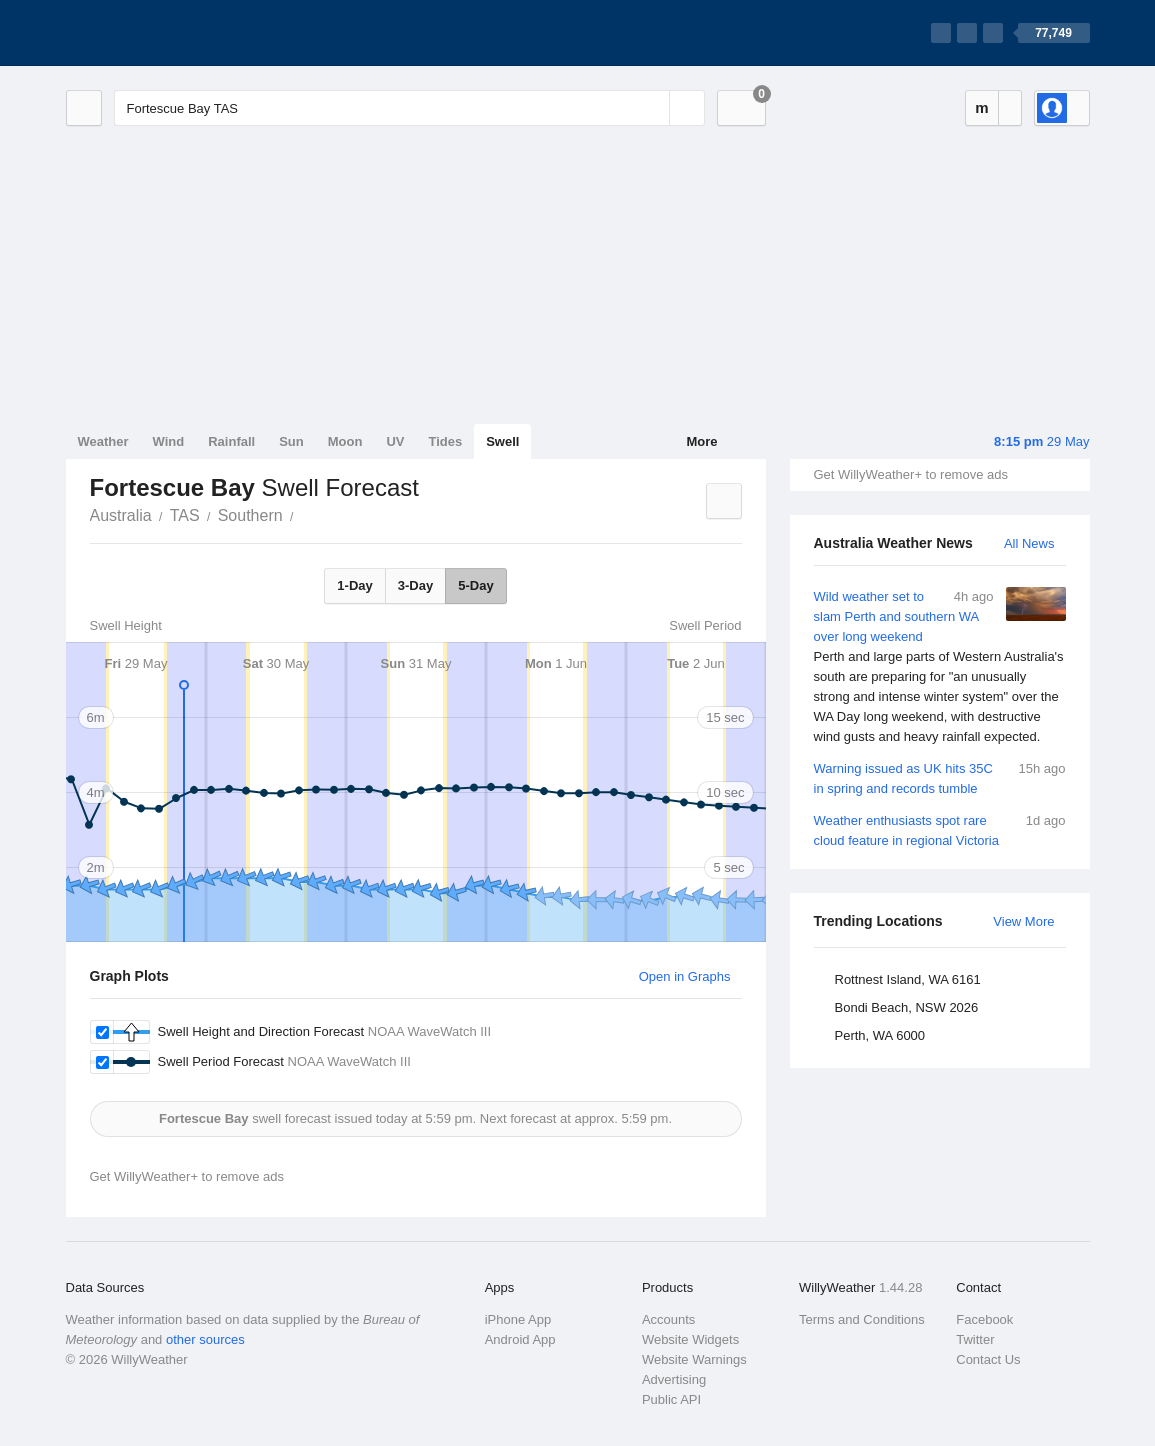 The width and height of the screenshot is (1155, 1446). What do you see at coordinates (185, 515) in the screenshot?
I see `TAS` at bounding box center [185, 515].